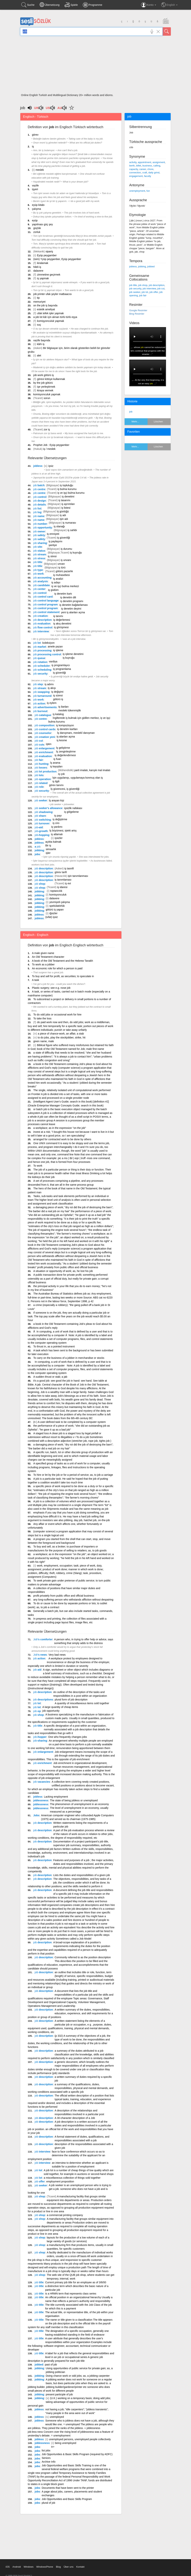  I want to click on job printer ufak şeyler matbaacısı, so click(52, 294).